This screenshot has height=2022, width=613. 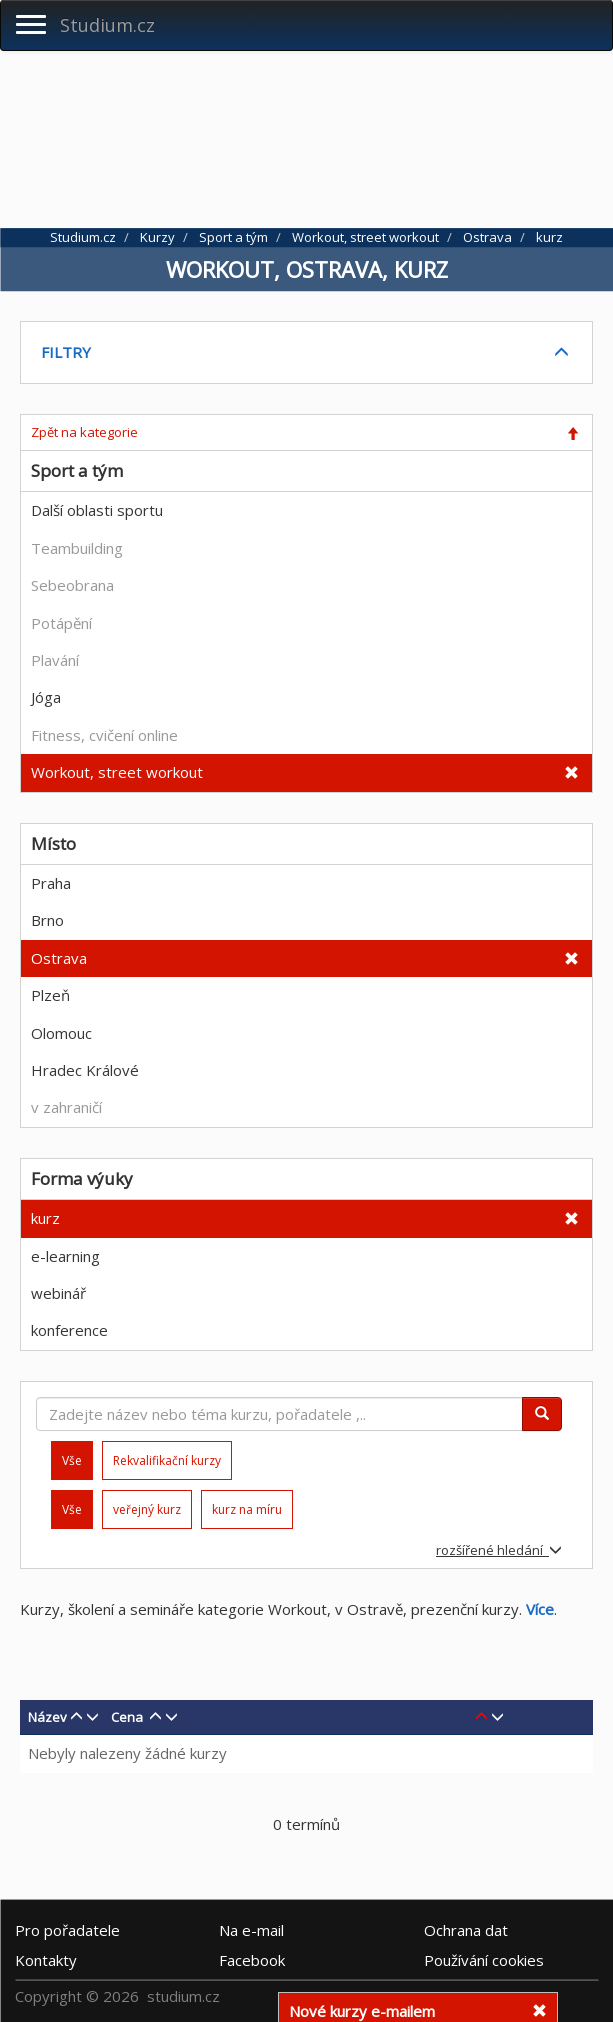 I want to click on Rekvalifikační kurzy, so click(x=167, y=1460).